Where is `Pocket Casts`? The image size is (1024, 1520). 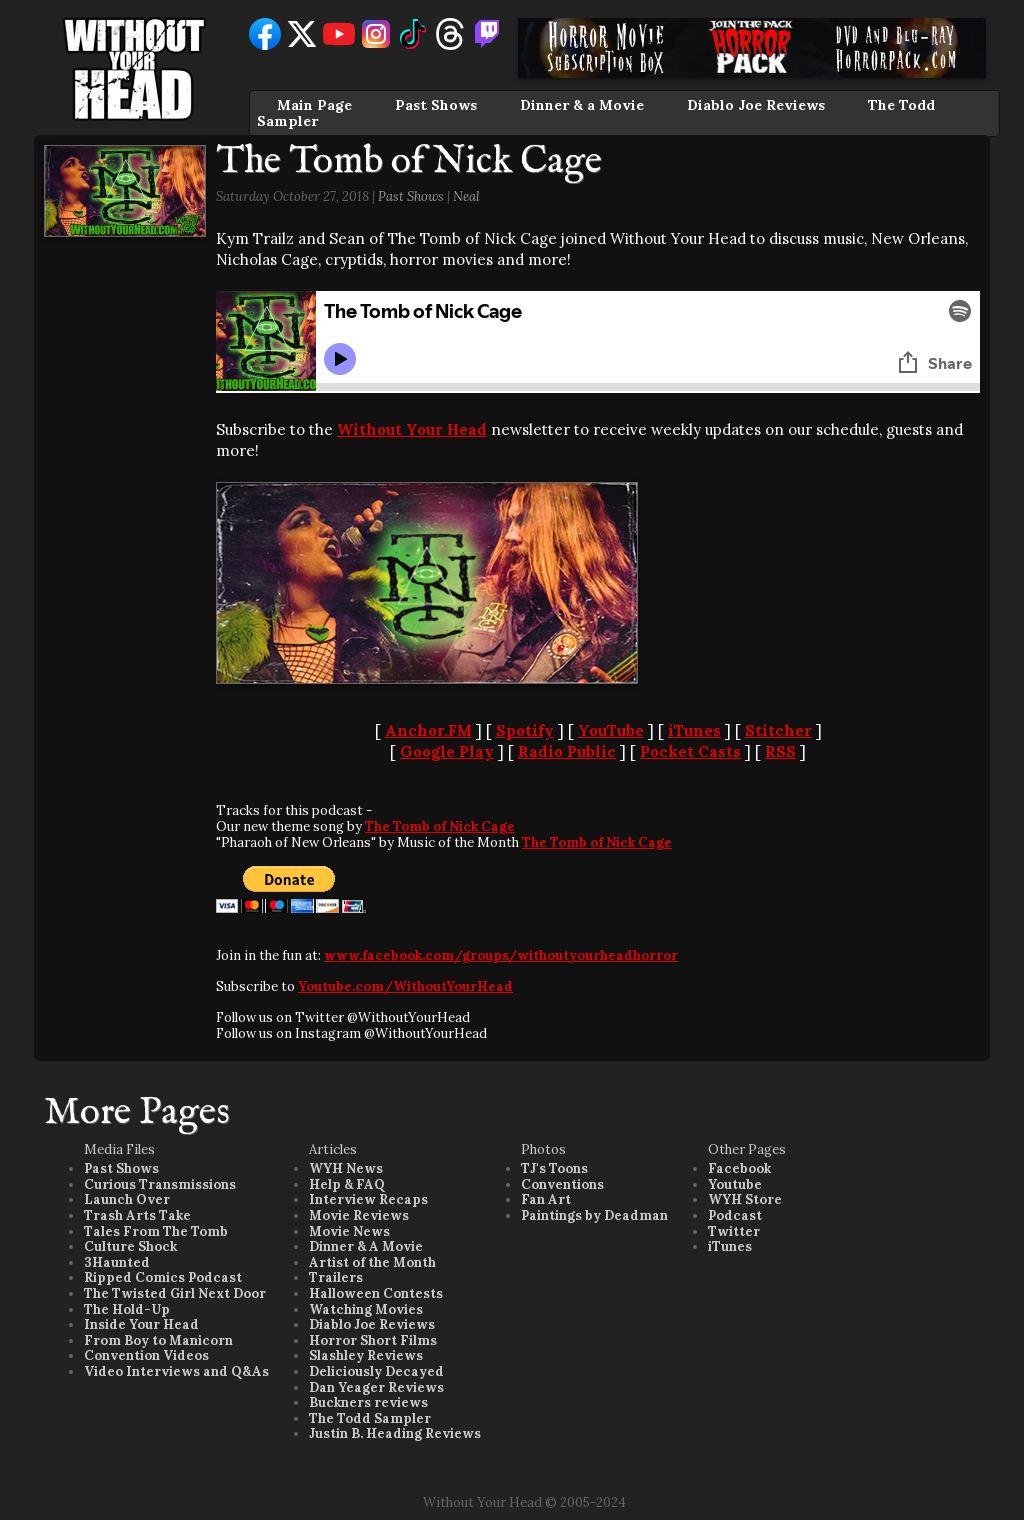
Pocket Casts is located at coordinates (690, 751).